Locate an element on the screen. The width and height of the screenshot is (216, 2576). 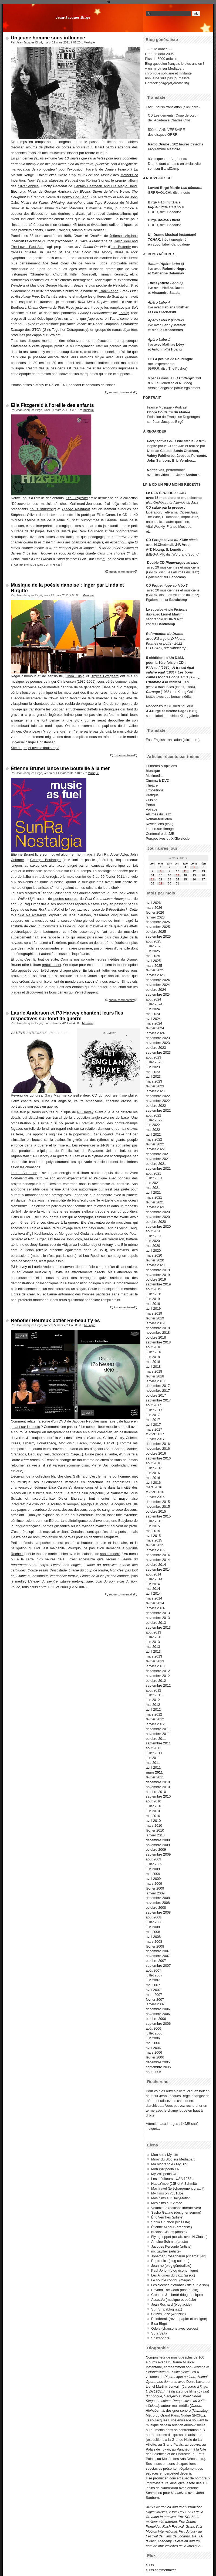
Albert Marcœur is located at coordinates (70, 208).